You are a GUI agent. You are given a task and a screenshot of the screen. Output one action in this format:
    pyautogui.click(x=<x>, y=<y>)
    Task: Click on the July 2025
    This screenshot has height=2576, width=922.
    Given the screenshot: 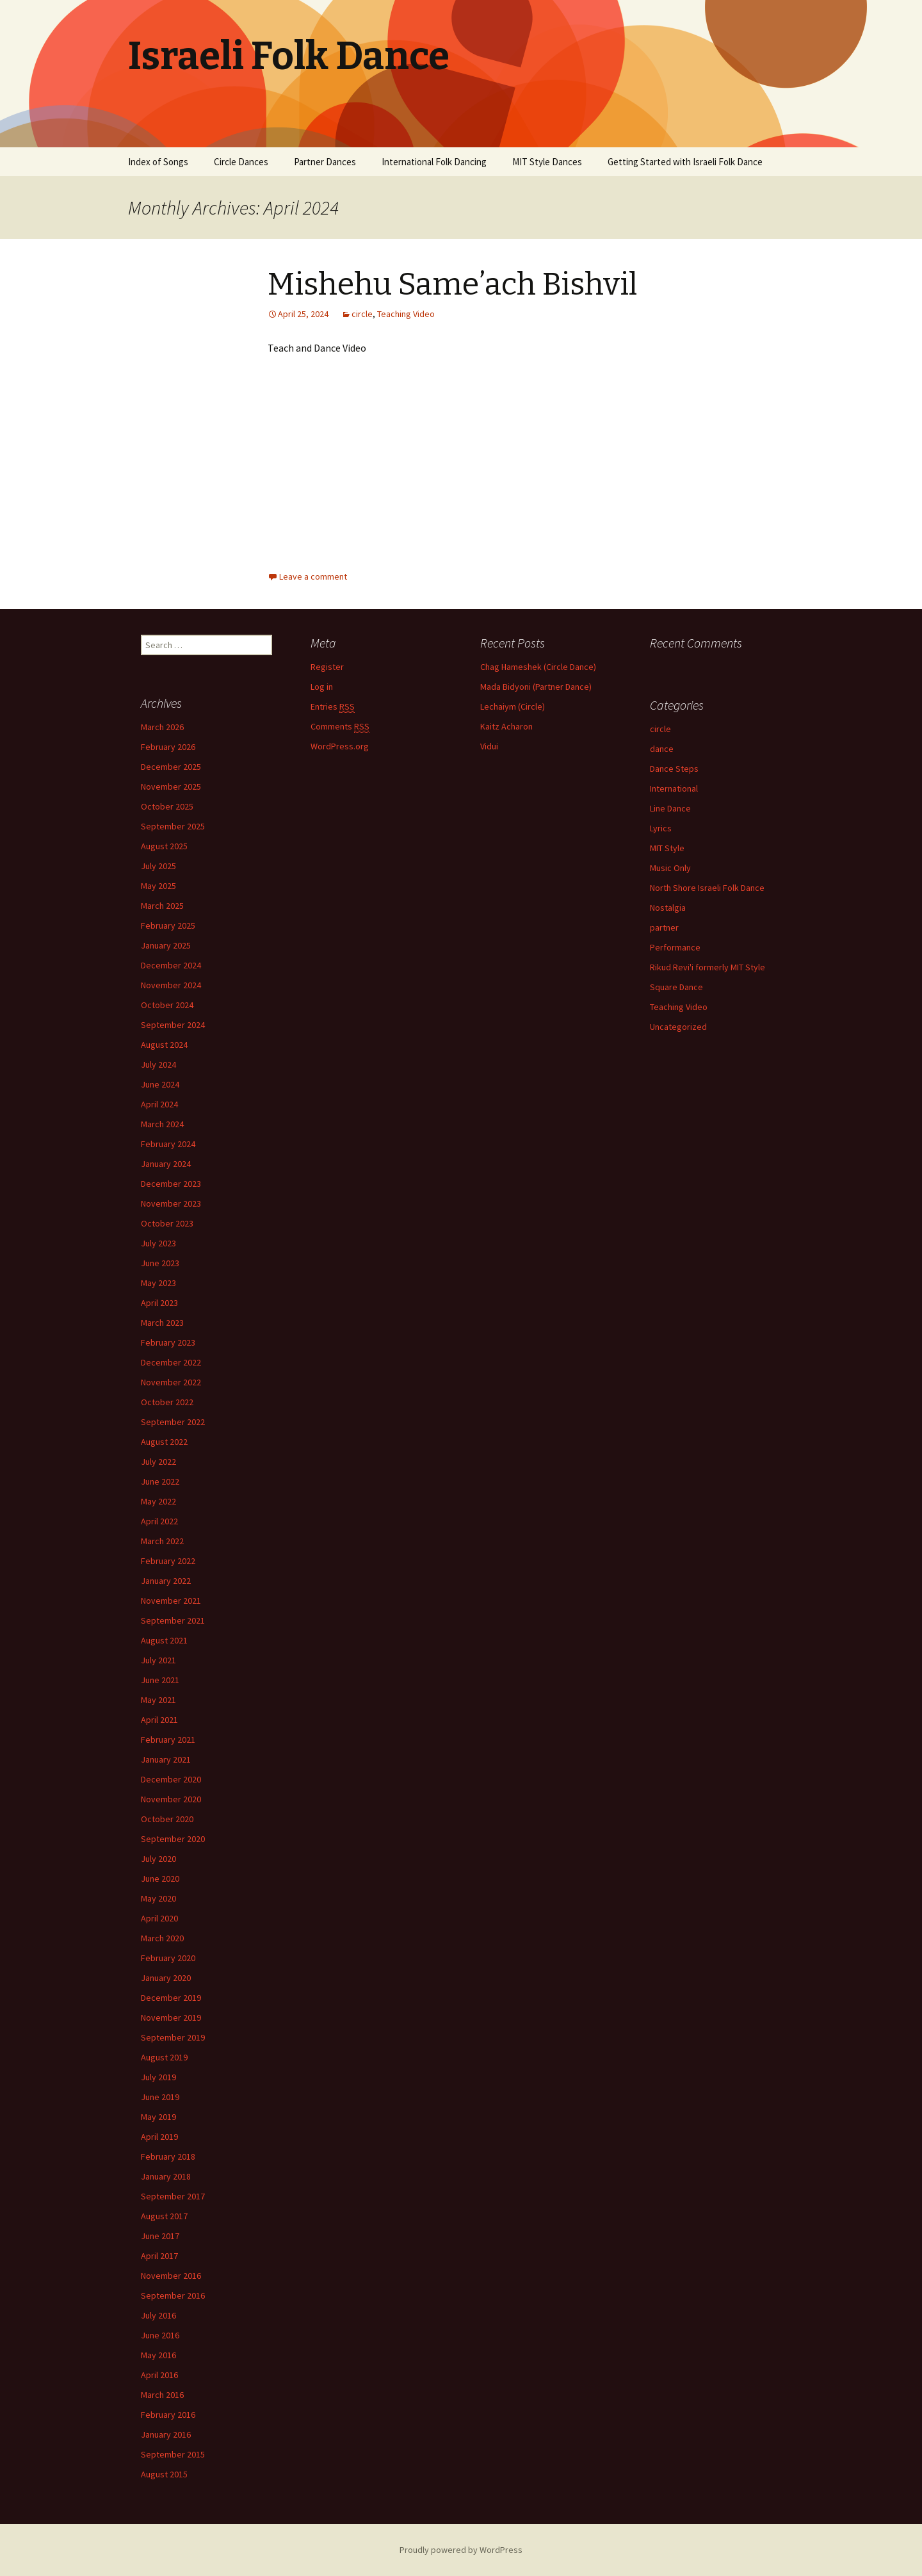 What is the action you would take?
    pyautogui.click(x=158, y=866)
    